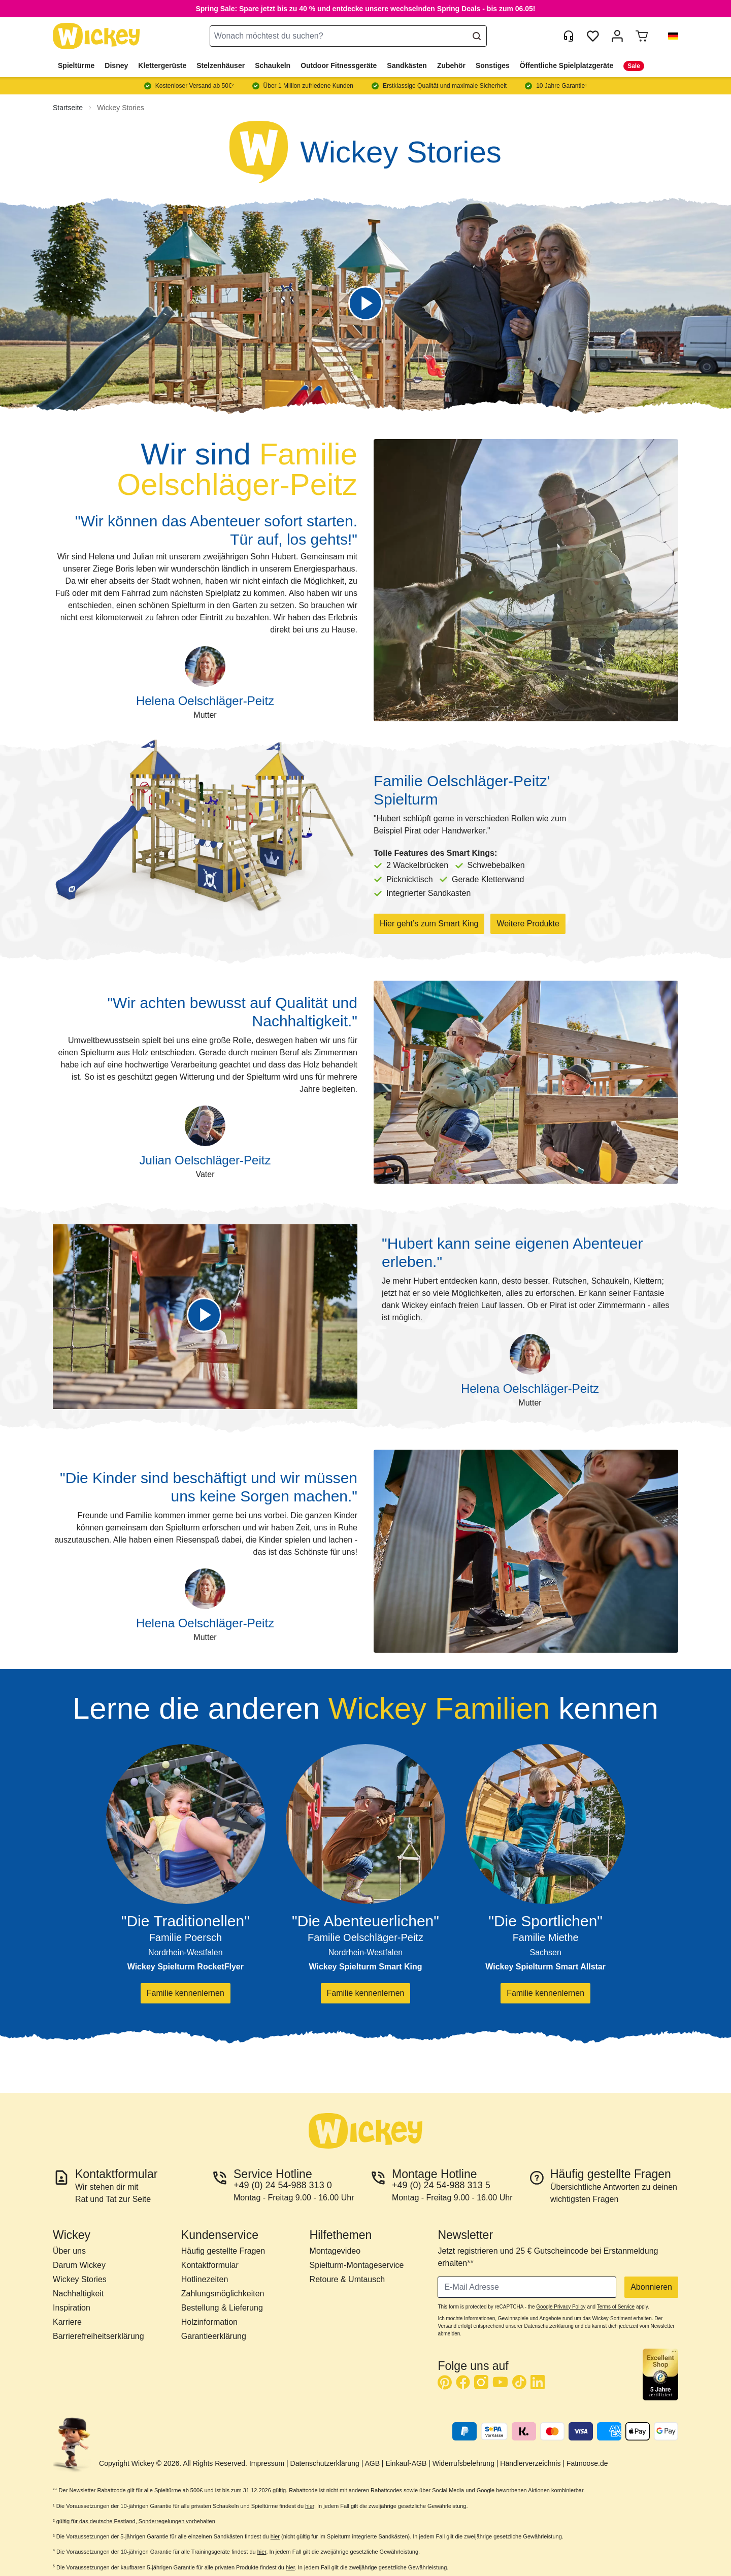 The height and width of the screenshot is (2576, 731). Describe the element at coordinates (617, 36) in the screenshot. I see `[Mein Konto]` at that location.